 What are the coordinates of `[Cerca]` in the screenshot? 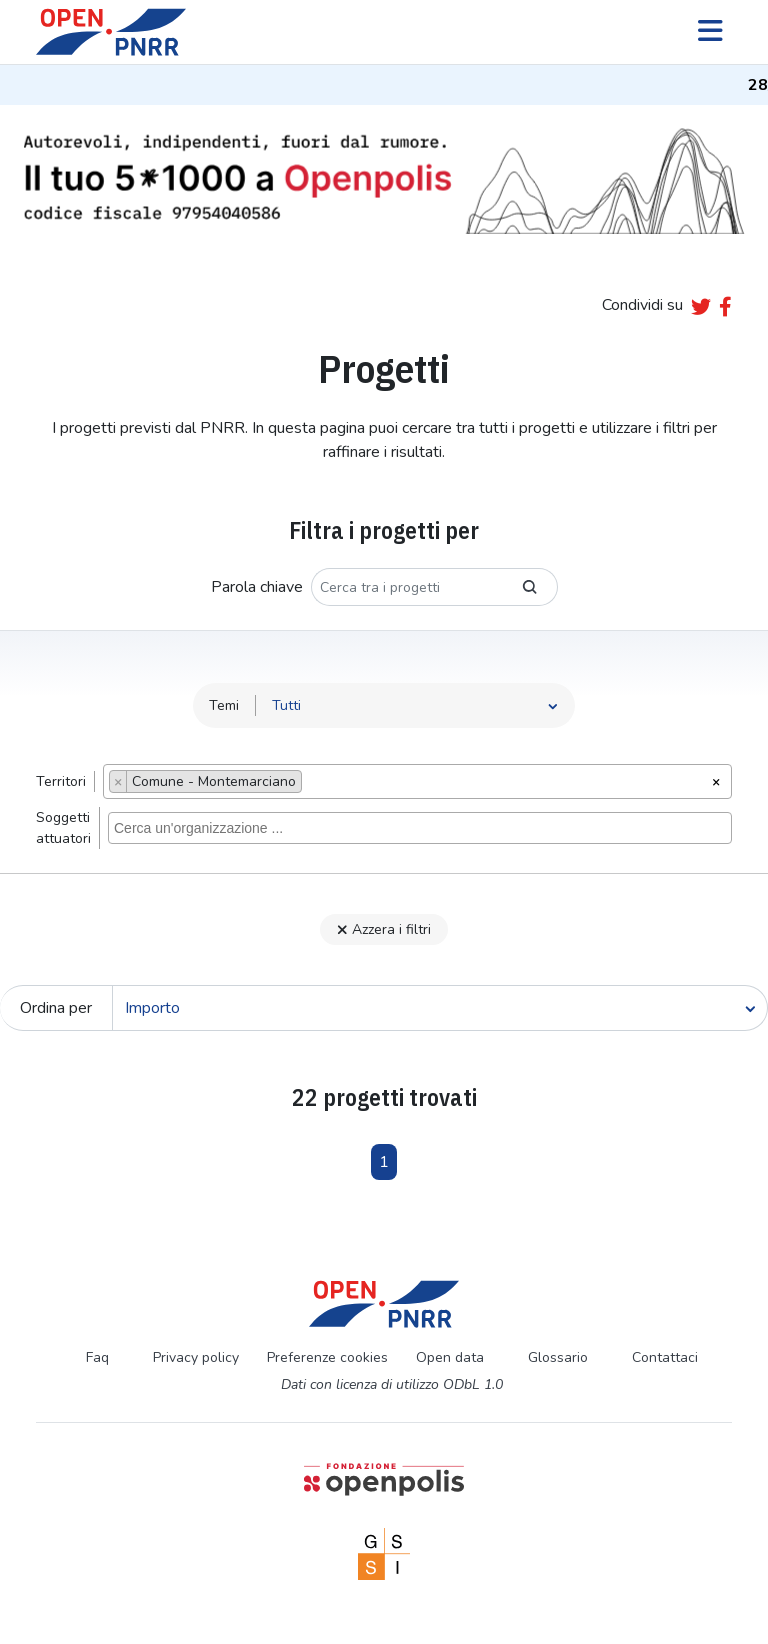 It's located at (440, 1008).